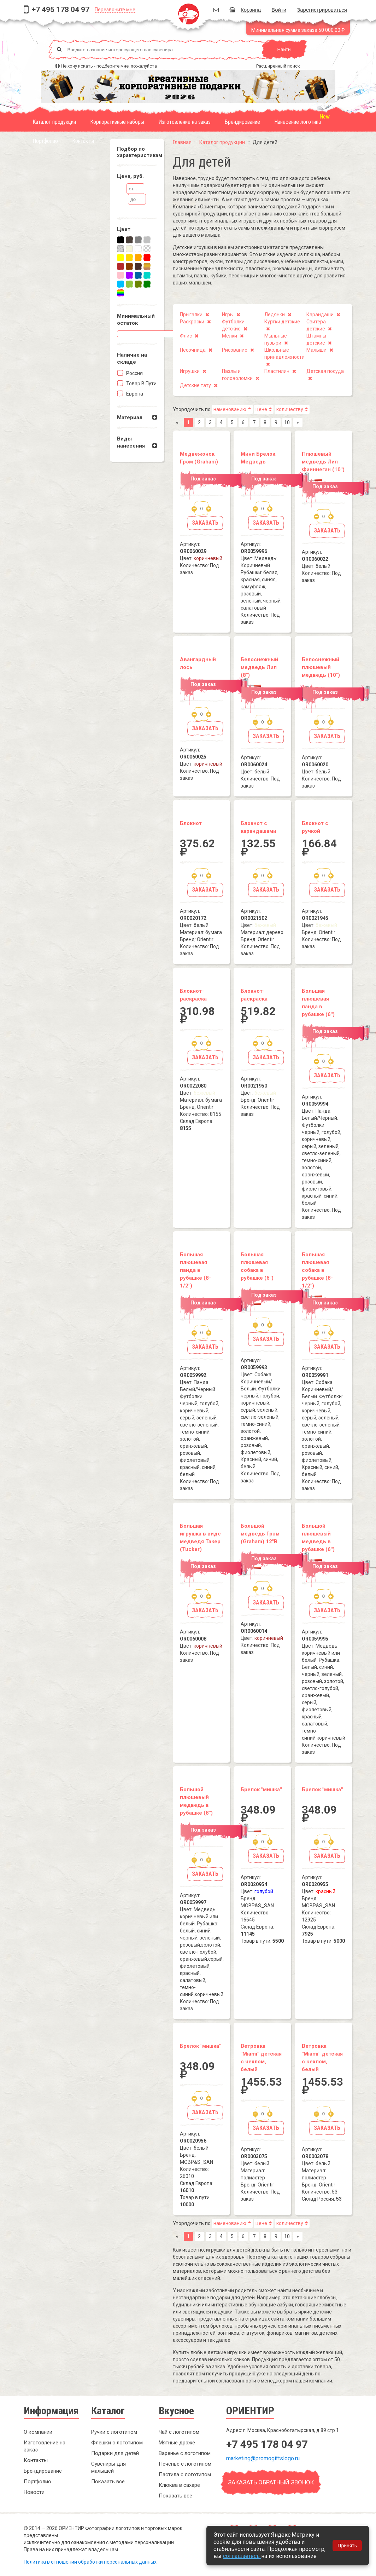 The image size is (376, 2576). What do you see at coordinates (195, 385) in the screenshot?
I see `Детские тату` at bounding box center [195, 385].